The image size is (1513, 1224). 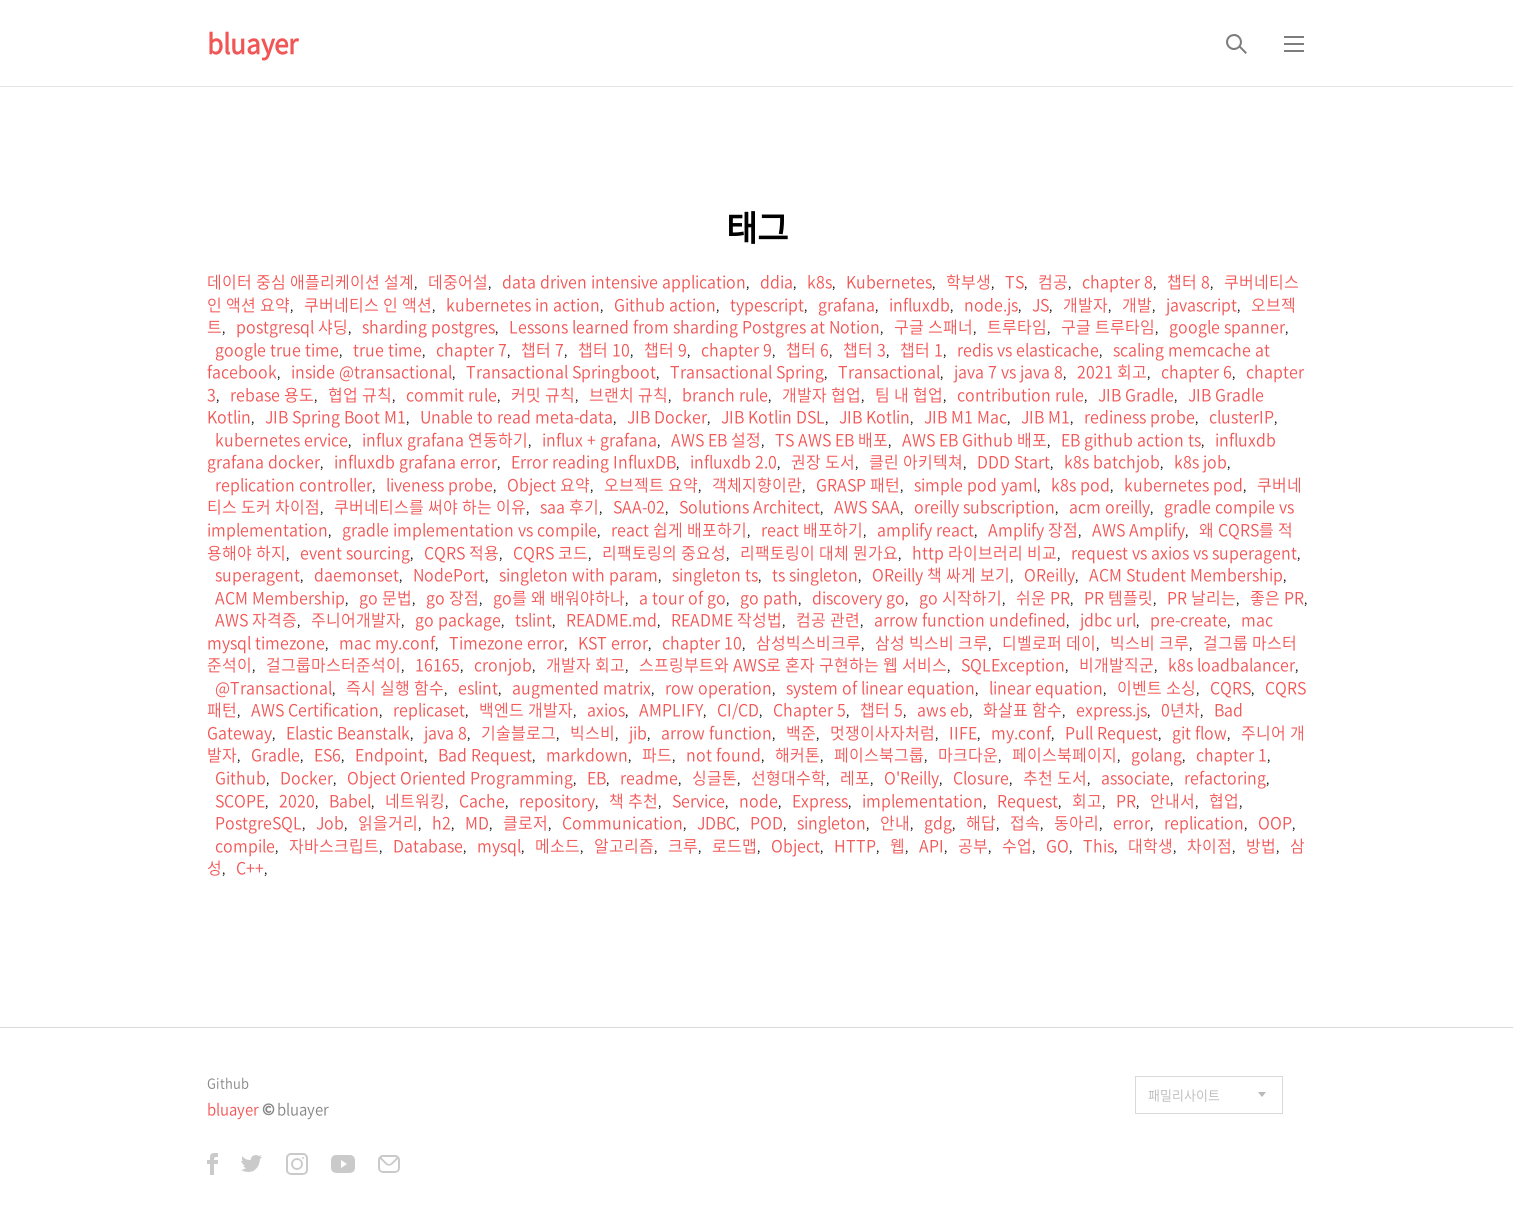 I want to click on JS, so click(x=1040, y=304).